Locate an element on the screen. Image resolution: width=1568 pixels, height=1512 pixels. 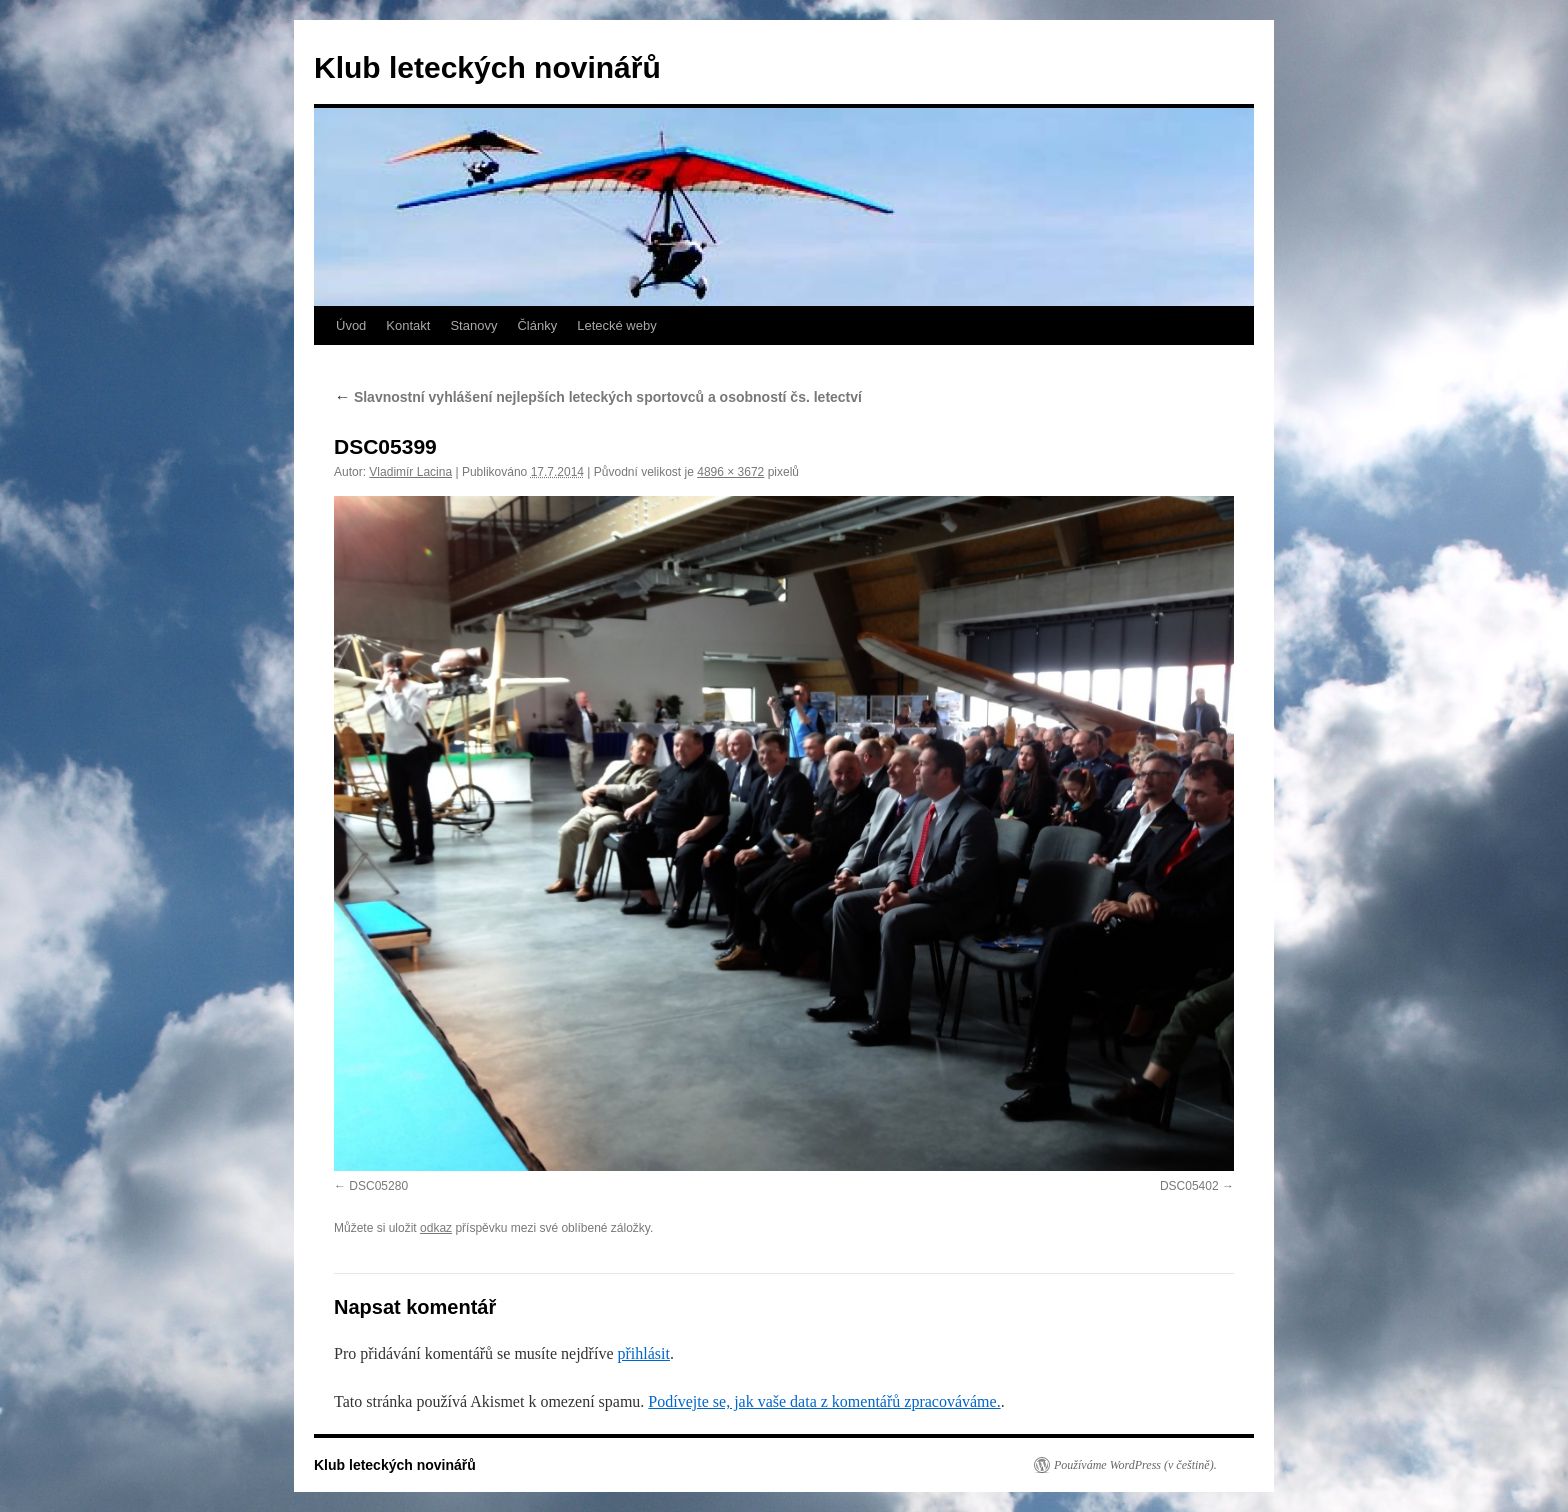
Kontakt is located at coordinates (408, 325).